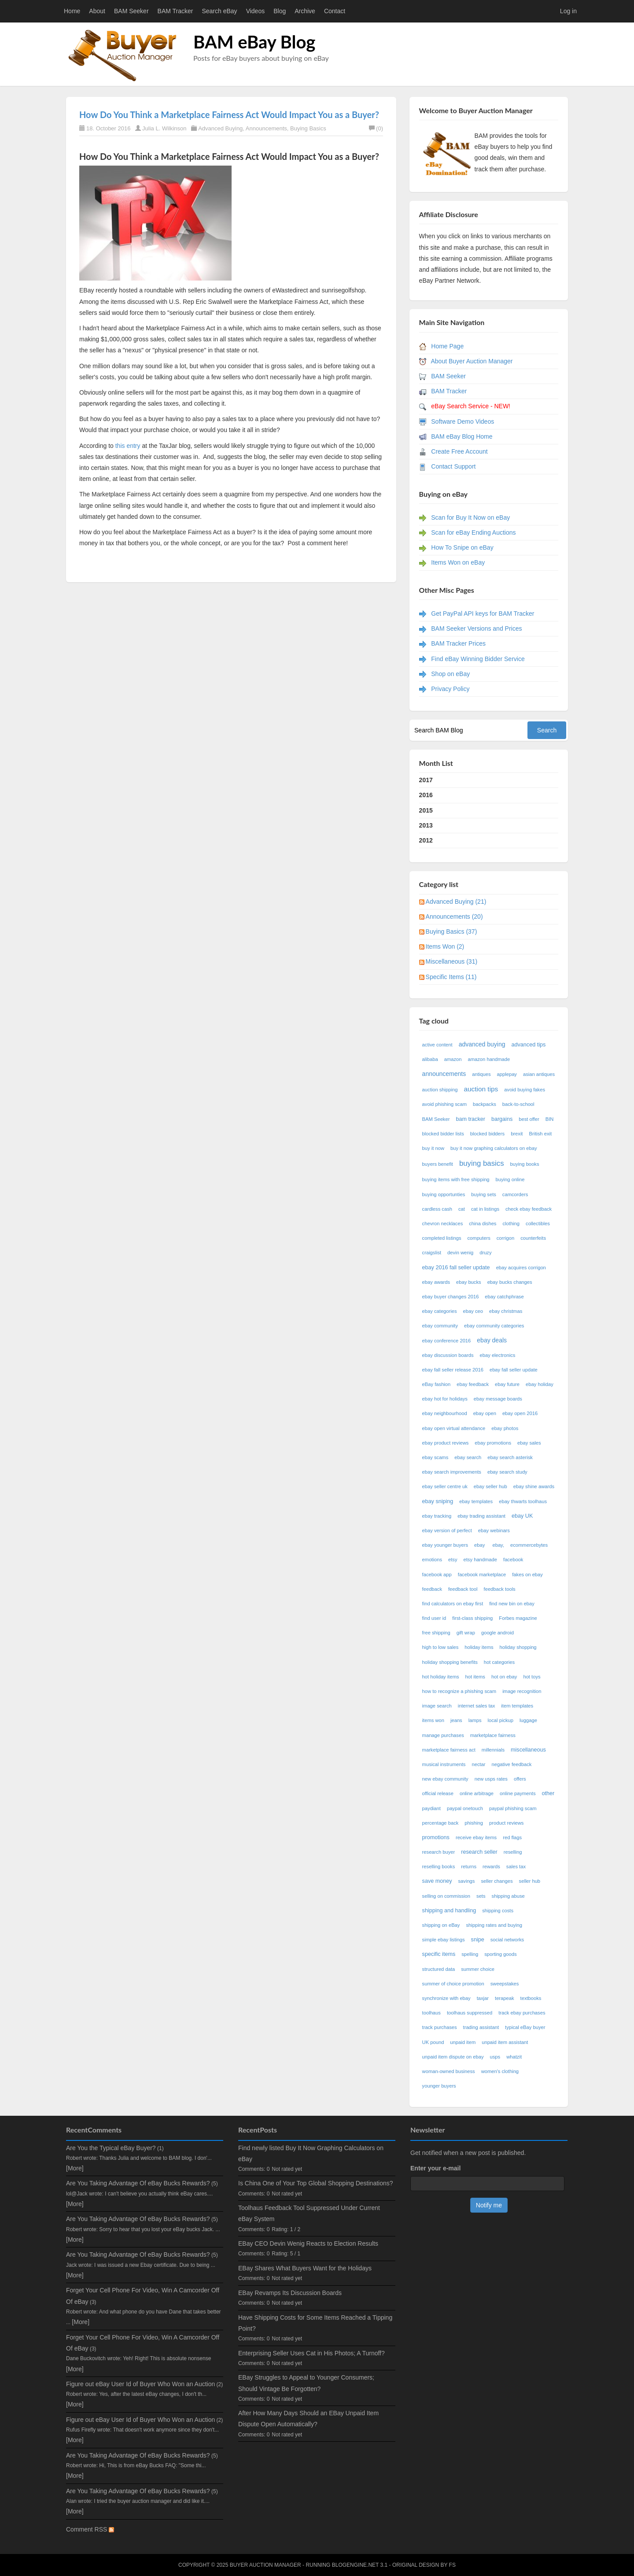 The image size is (634, 2576). Describe the element at coordinates (470, 406) in the screenshot. I see `eBay Search Service - NEW!` at that location.